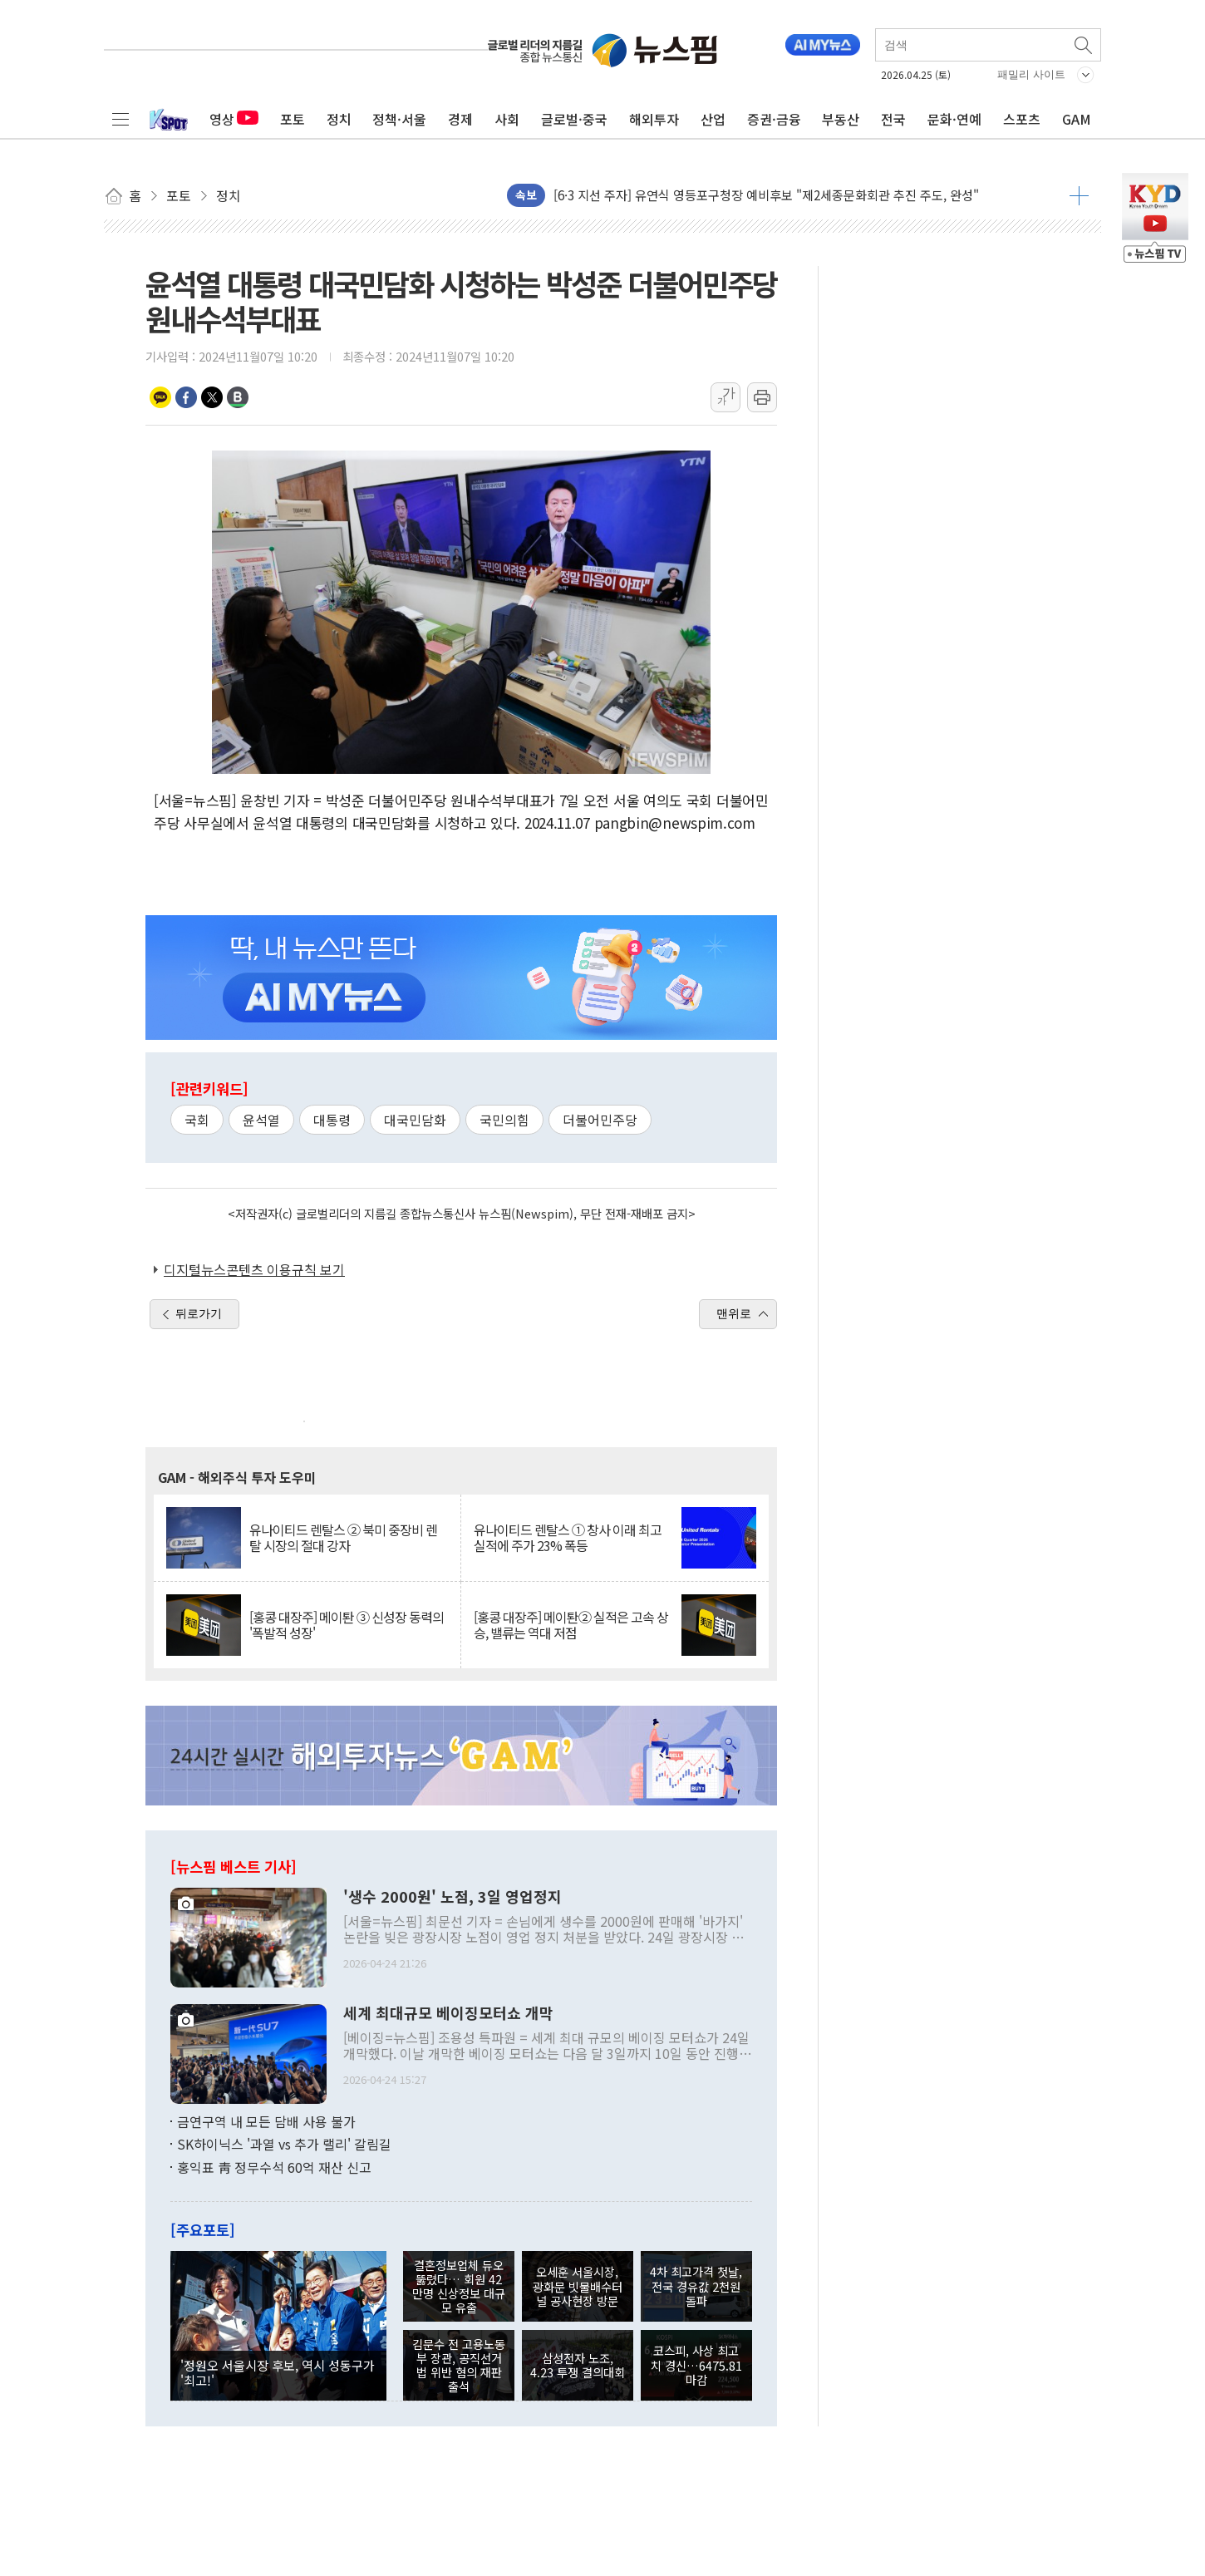  I want to click on 윤석열, so click(261, 1120).